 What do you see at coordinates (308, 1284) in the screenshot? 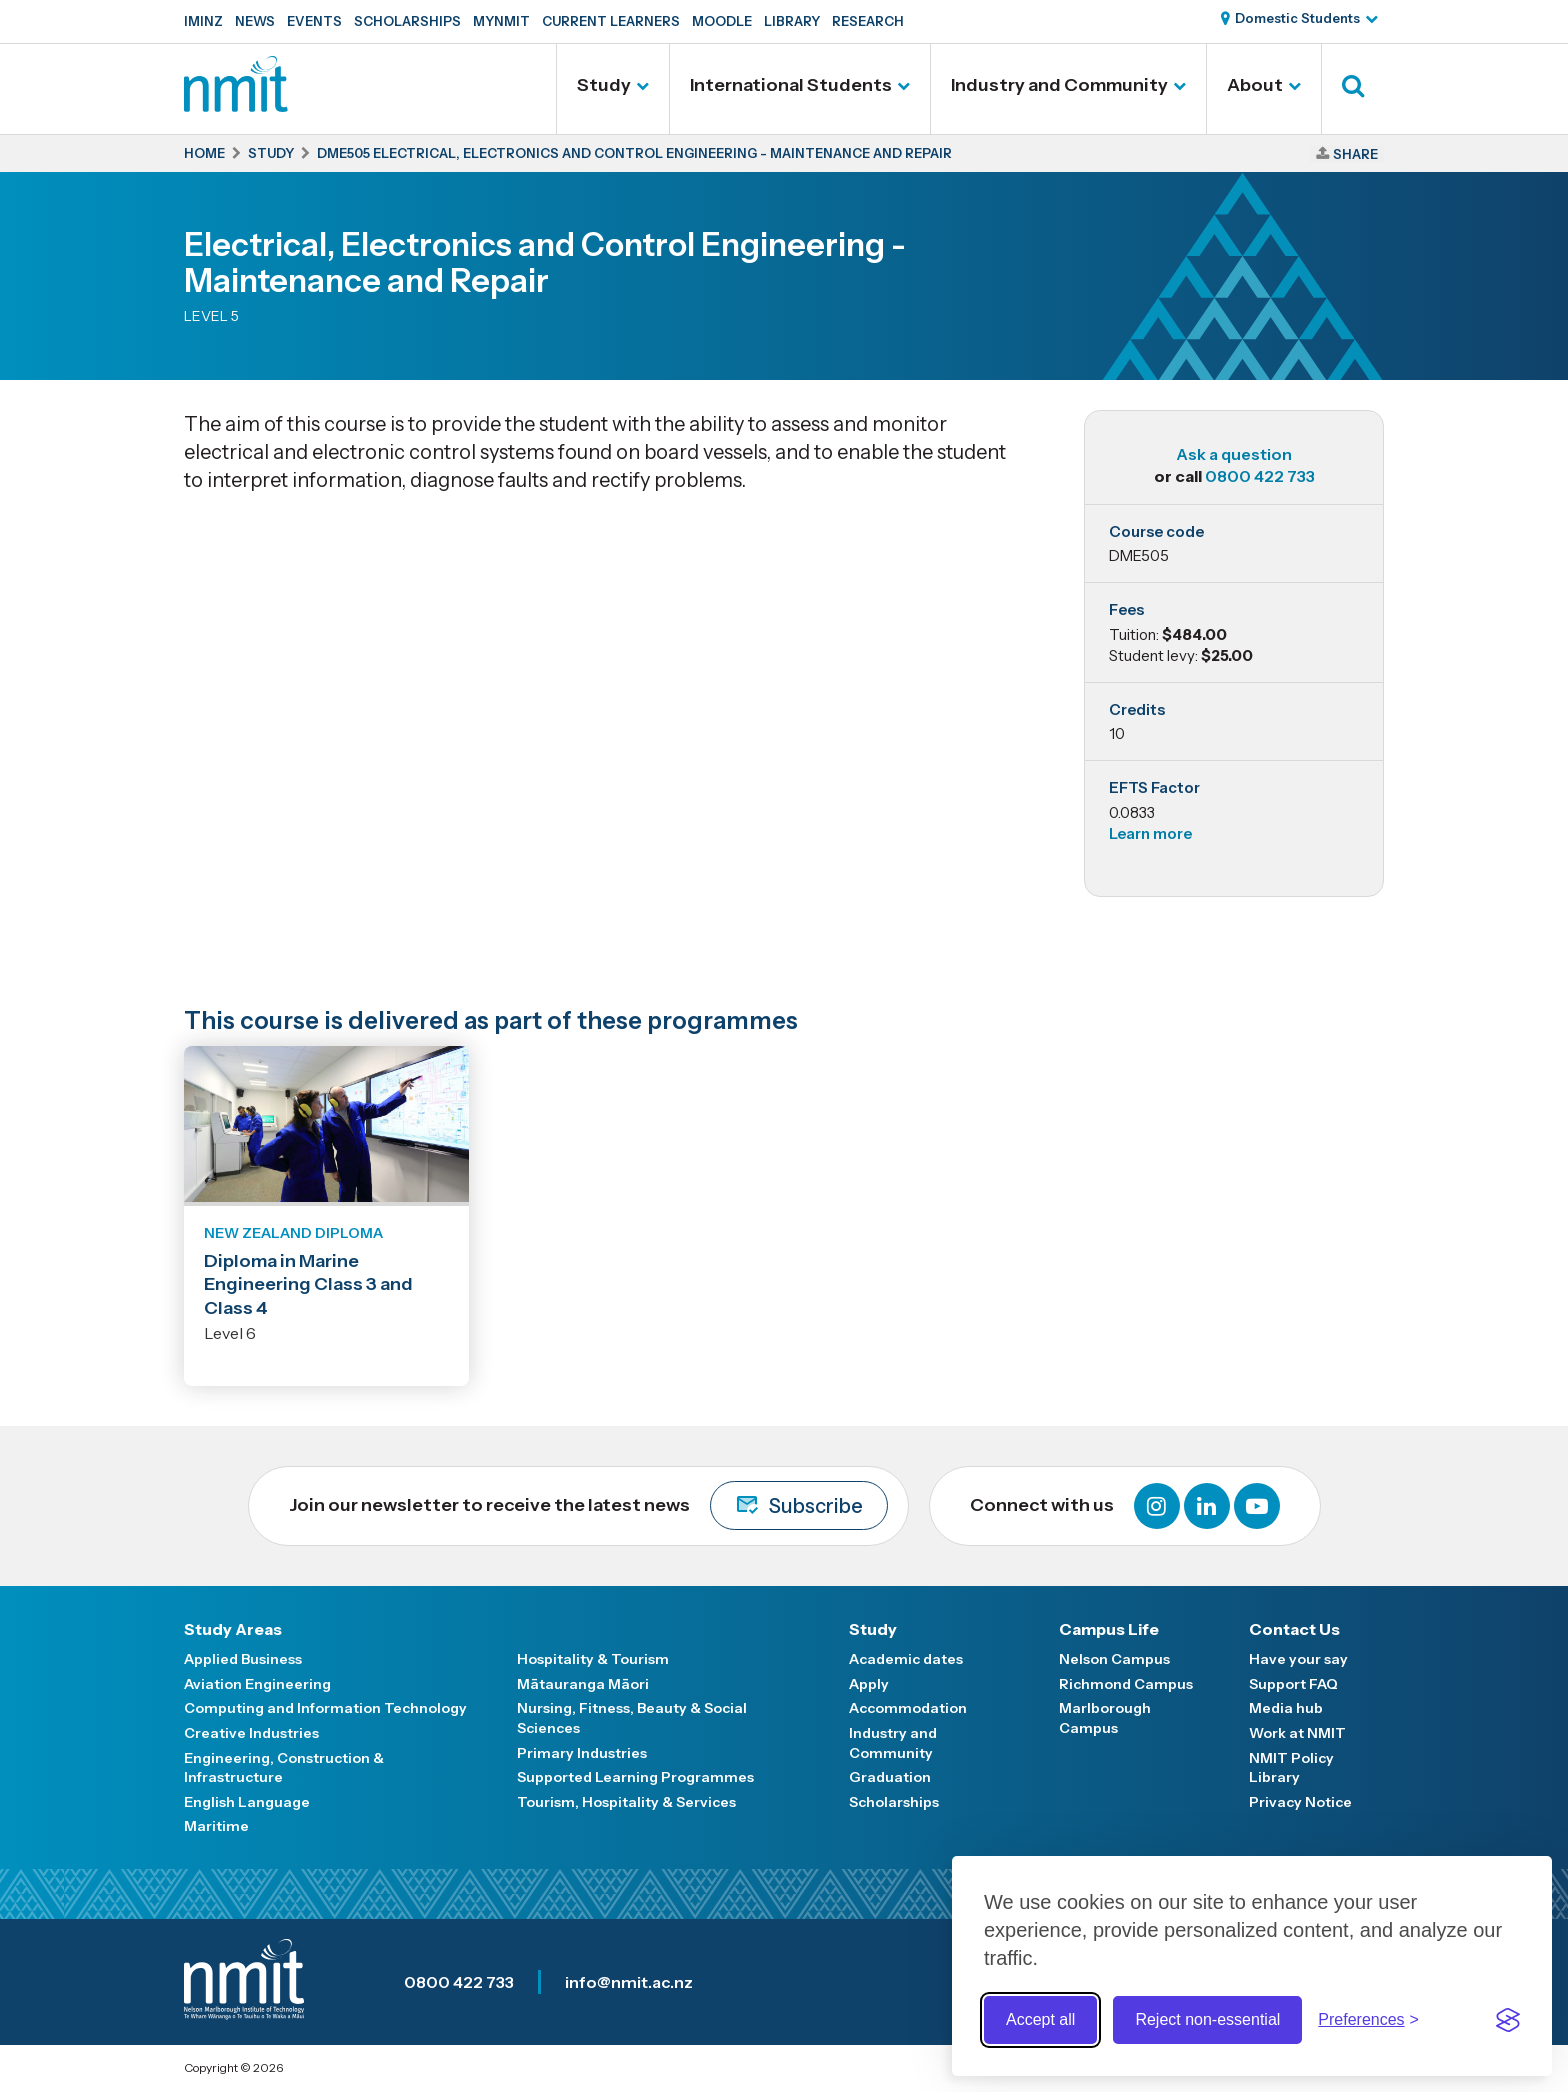
I see `Diploma in Marine Engineering Class 3 and Class 4` at bounding box center [308, 1284].